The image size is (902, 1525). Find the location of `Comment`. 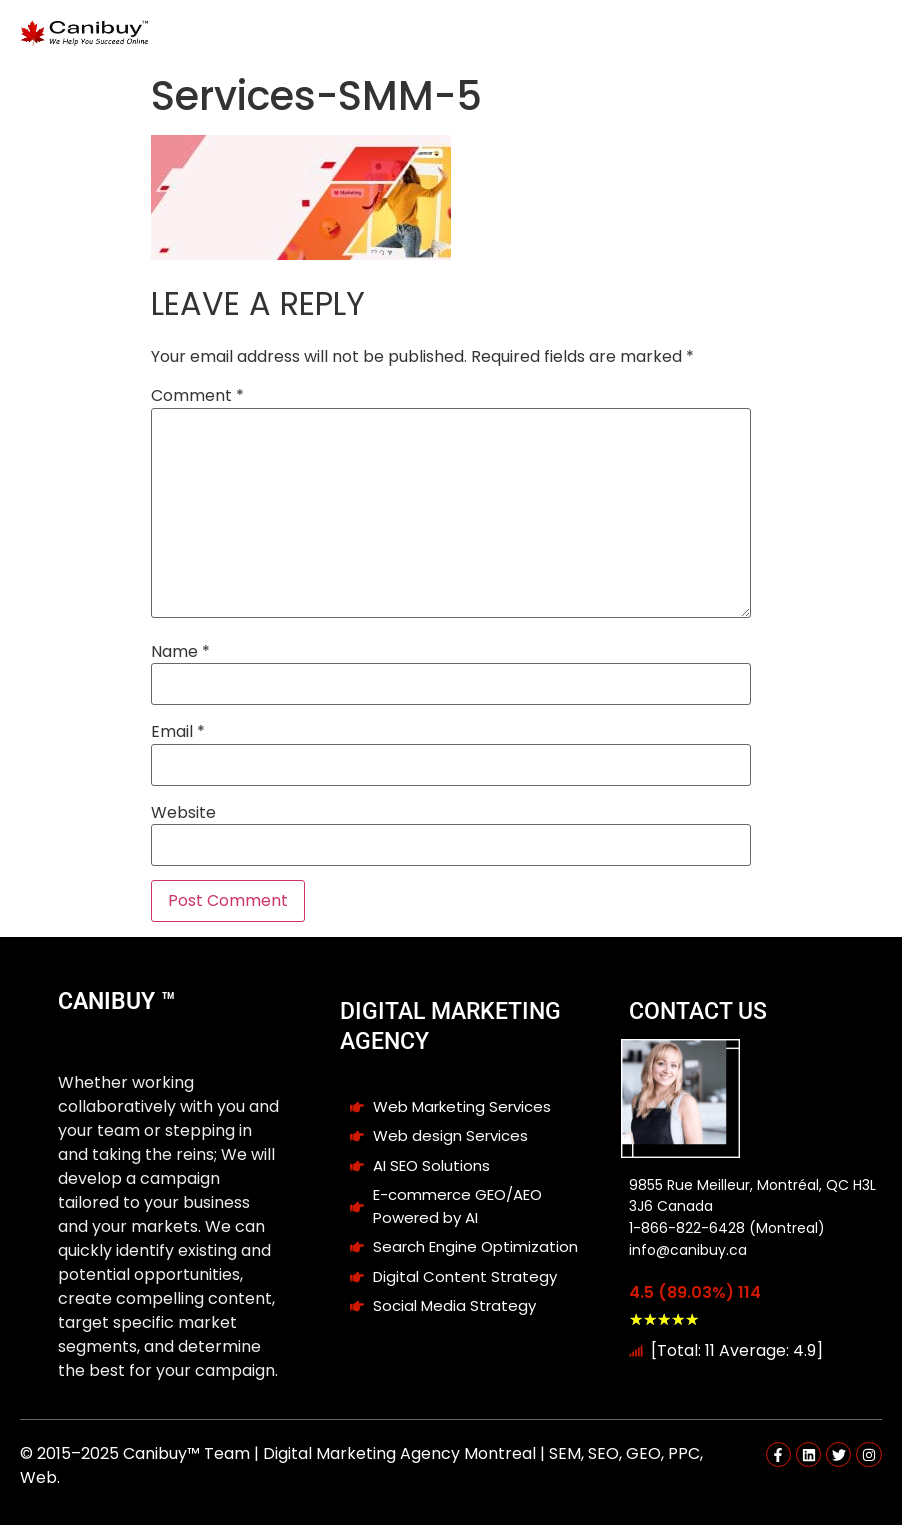

Comment is located at coordinates (197, 396).